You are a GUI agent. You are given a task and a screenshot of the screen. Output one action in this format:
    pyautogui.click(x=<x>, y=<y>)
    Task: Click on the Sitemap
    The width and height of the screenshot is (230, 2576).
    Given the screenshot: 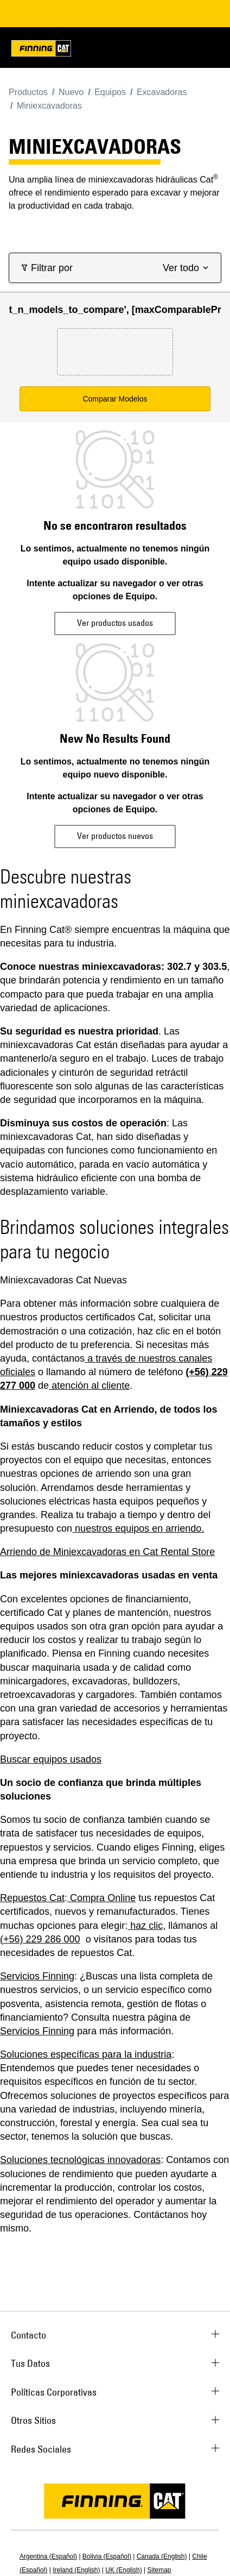 What is the action you would take?
    pyautogui.click(x=159, y=2570)
    